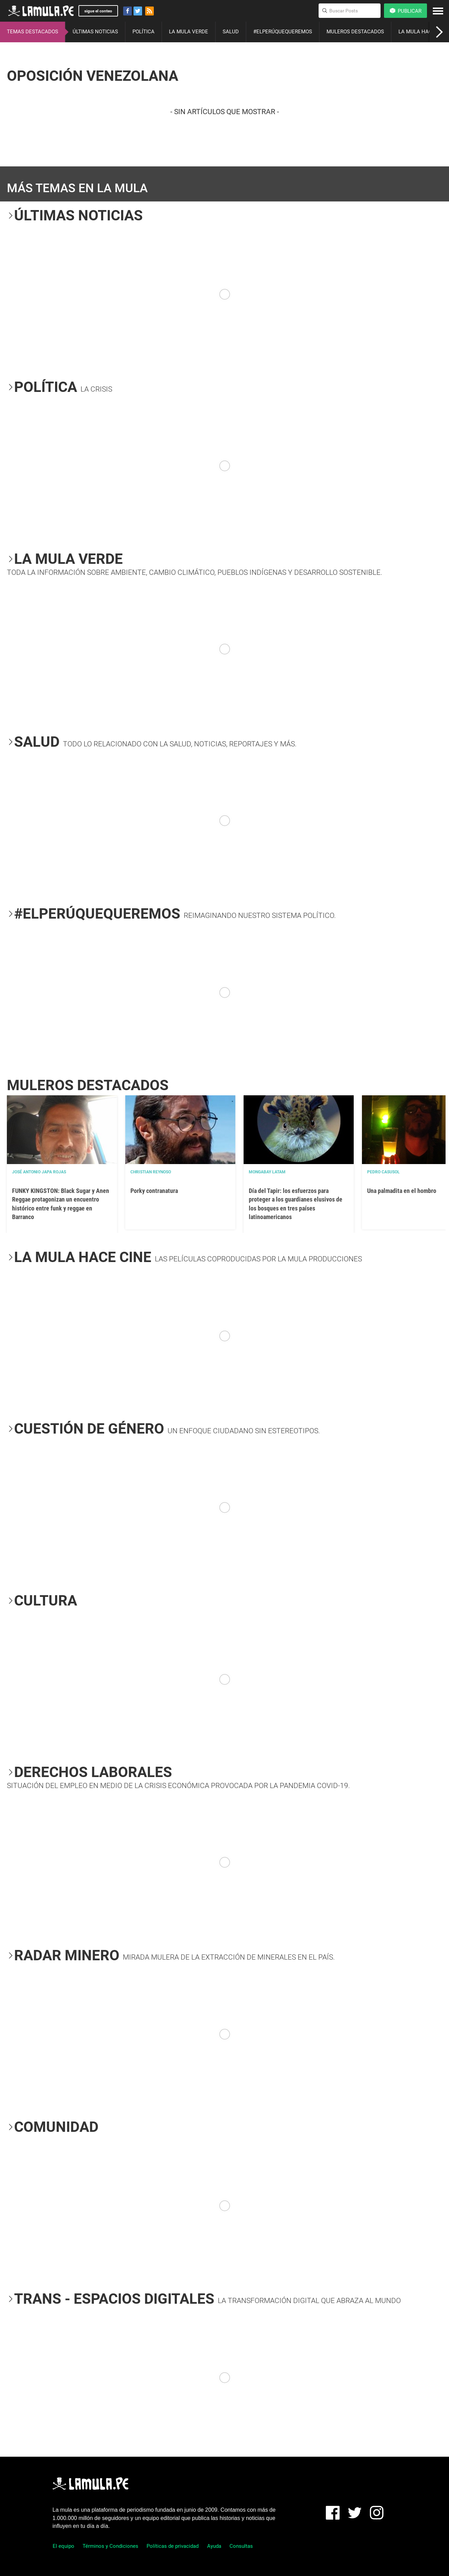 The width and height of the screenshot is (449, 2576). I want to click on Mongabay Latam, so click(267, 1172).